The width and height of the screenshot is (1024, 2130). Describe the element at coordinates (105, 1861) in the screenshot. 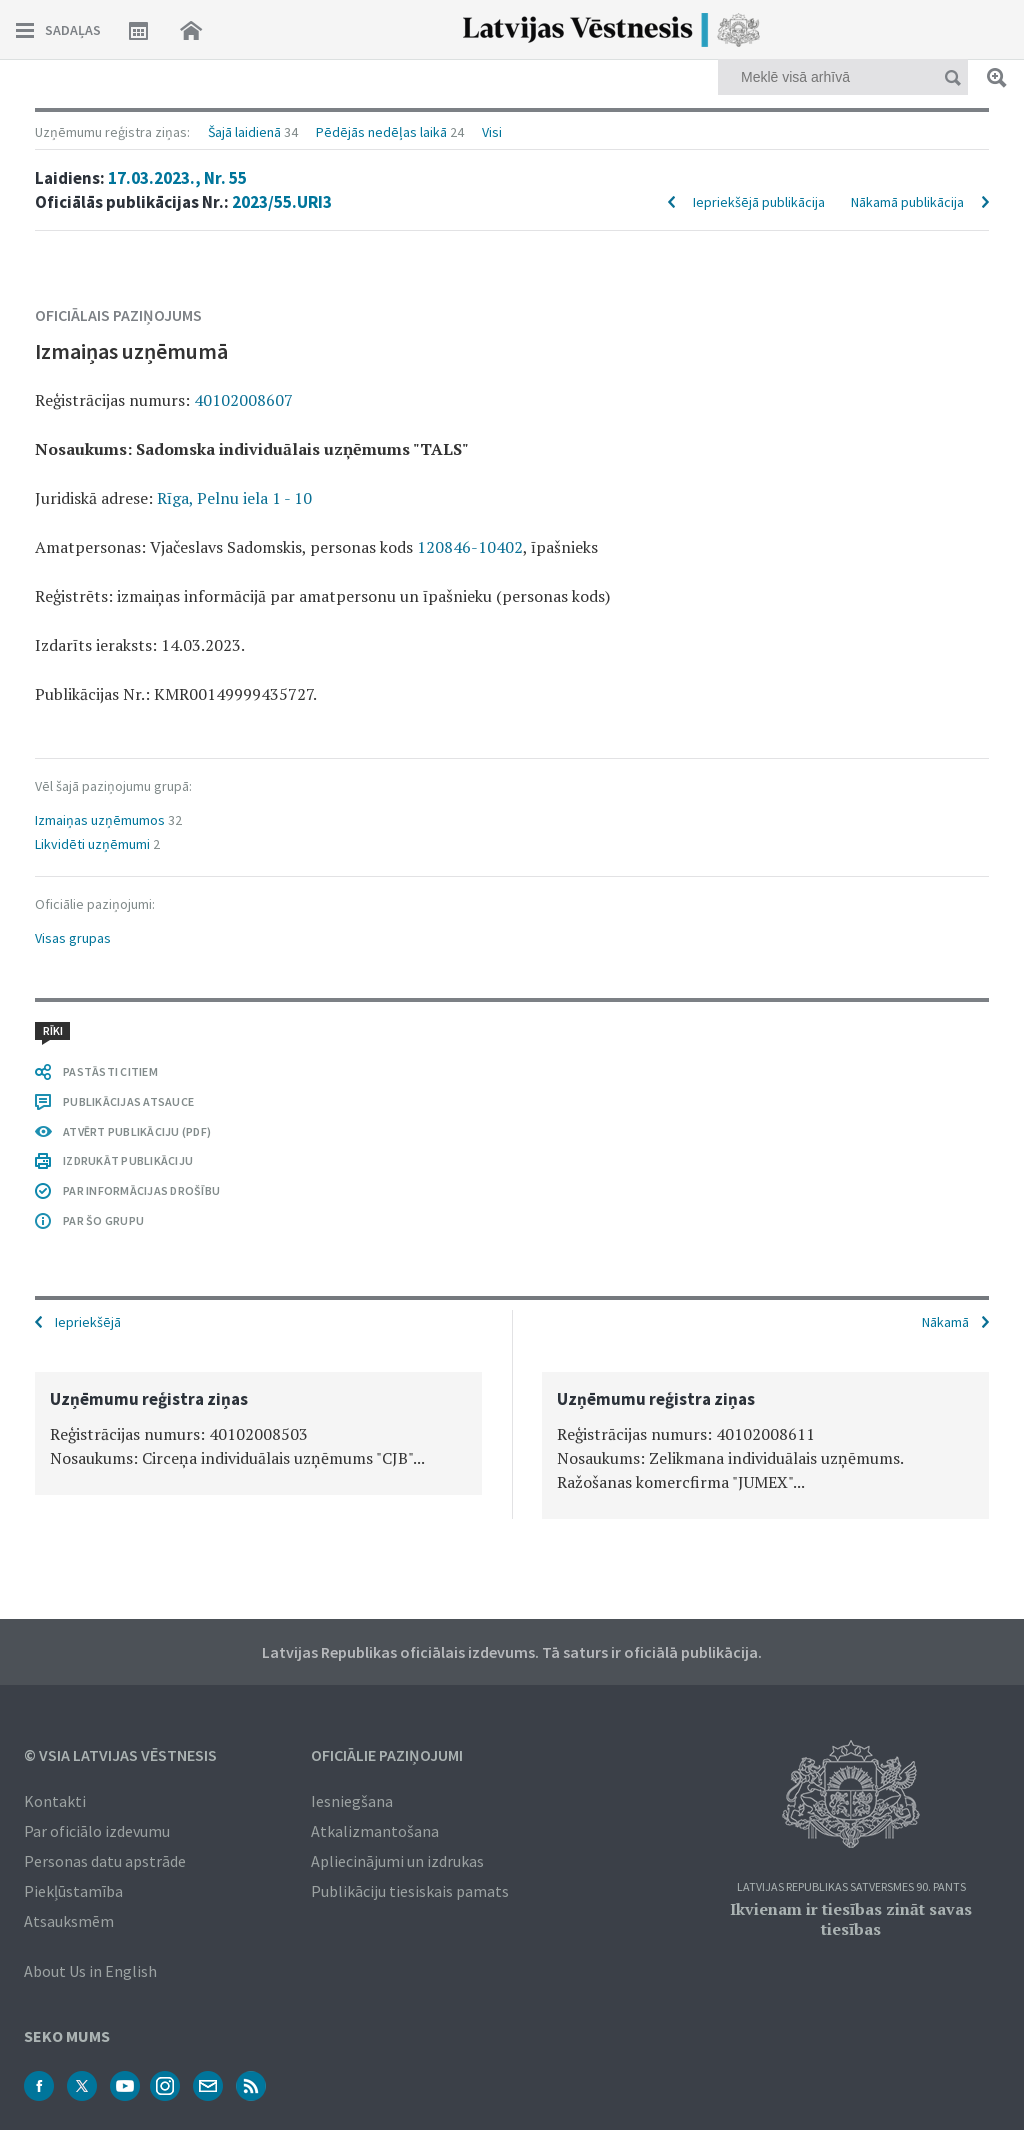

I see `Personas datu apstrāde` at that location.